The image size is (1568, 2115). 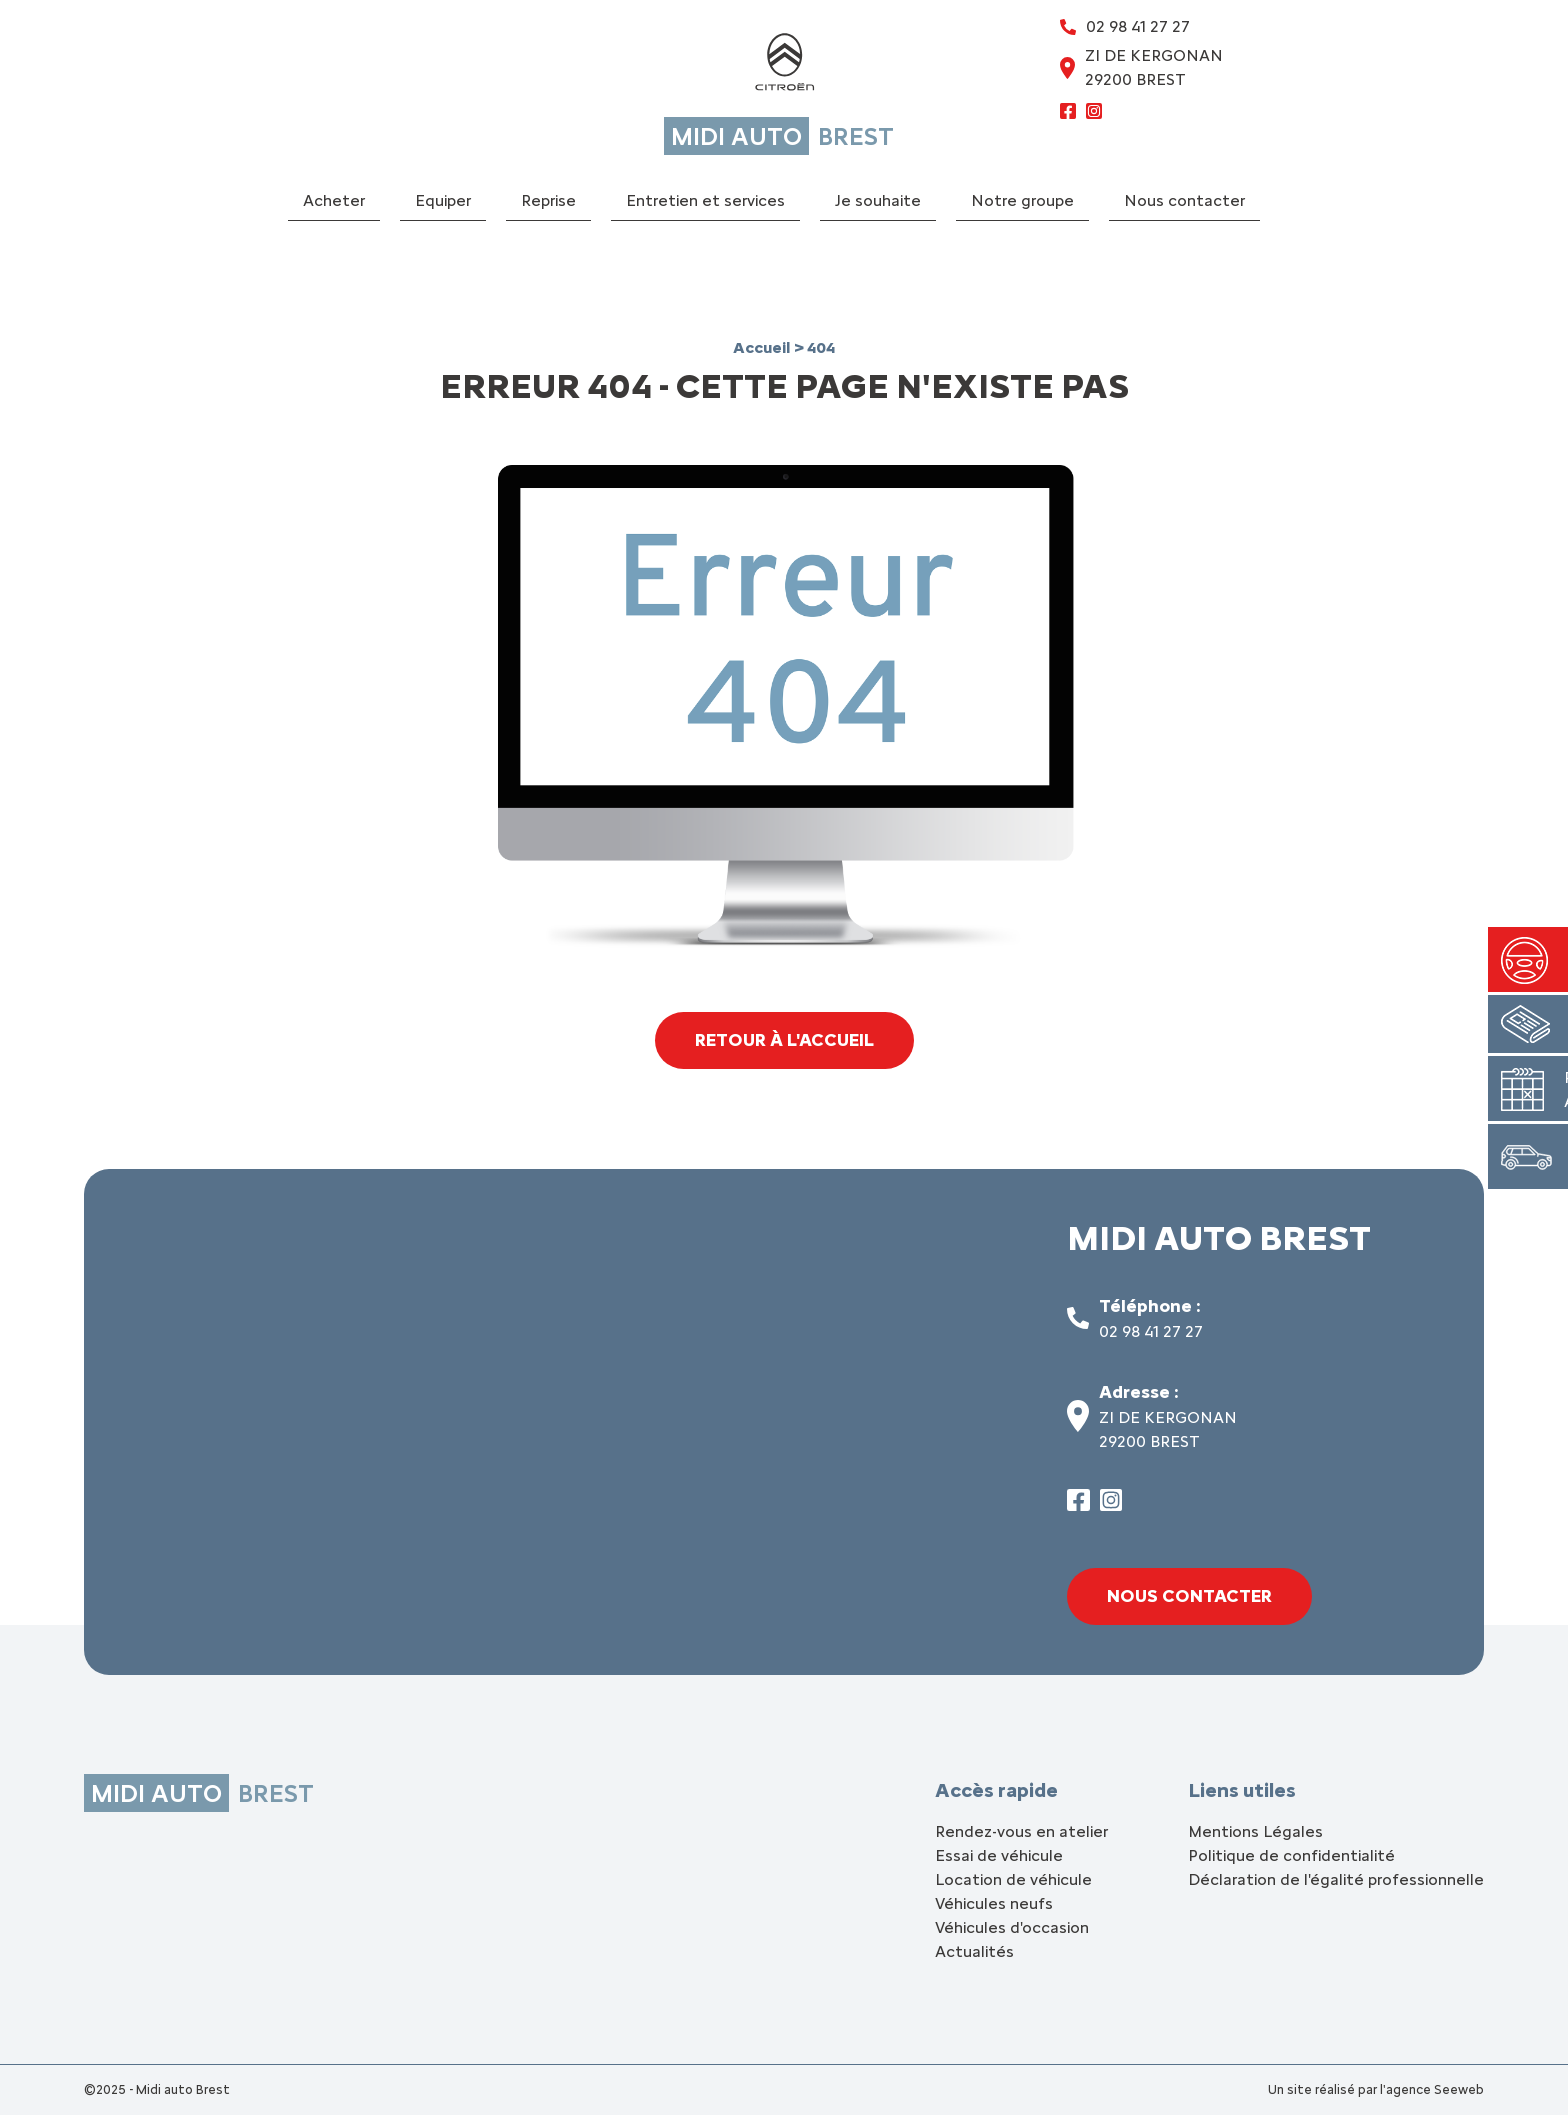 What do you see at coordinates (443, 200) in the screenshot?
I see `Equiper` at bounding box center [443, 200].